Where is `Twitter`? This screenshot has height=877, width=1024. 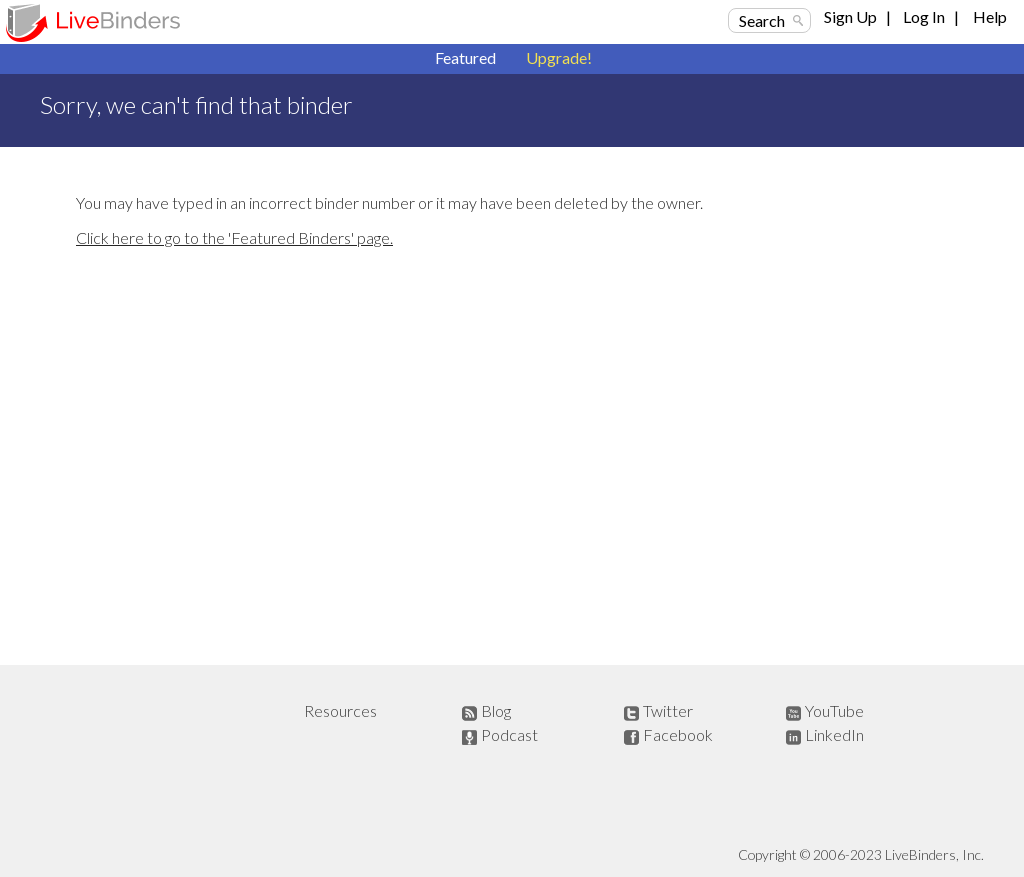
Twitter is located at coordinates (668, 710).